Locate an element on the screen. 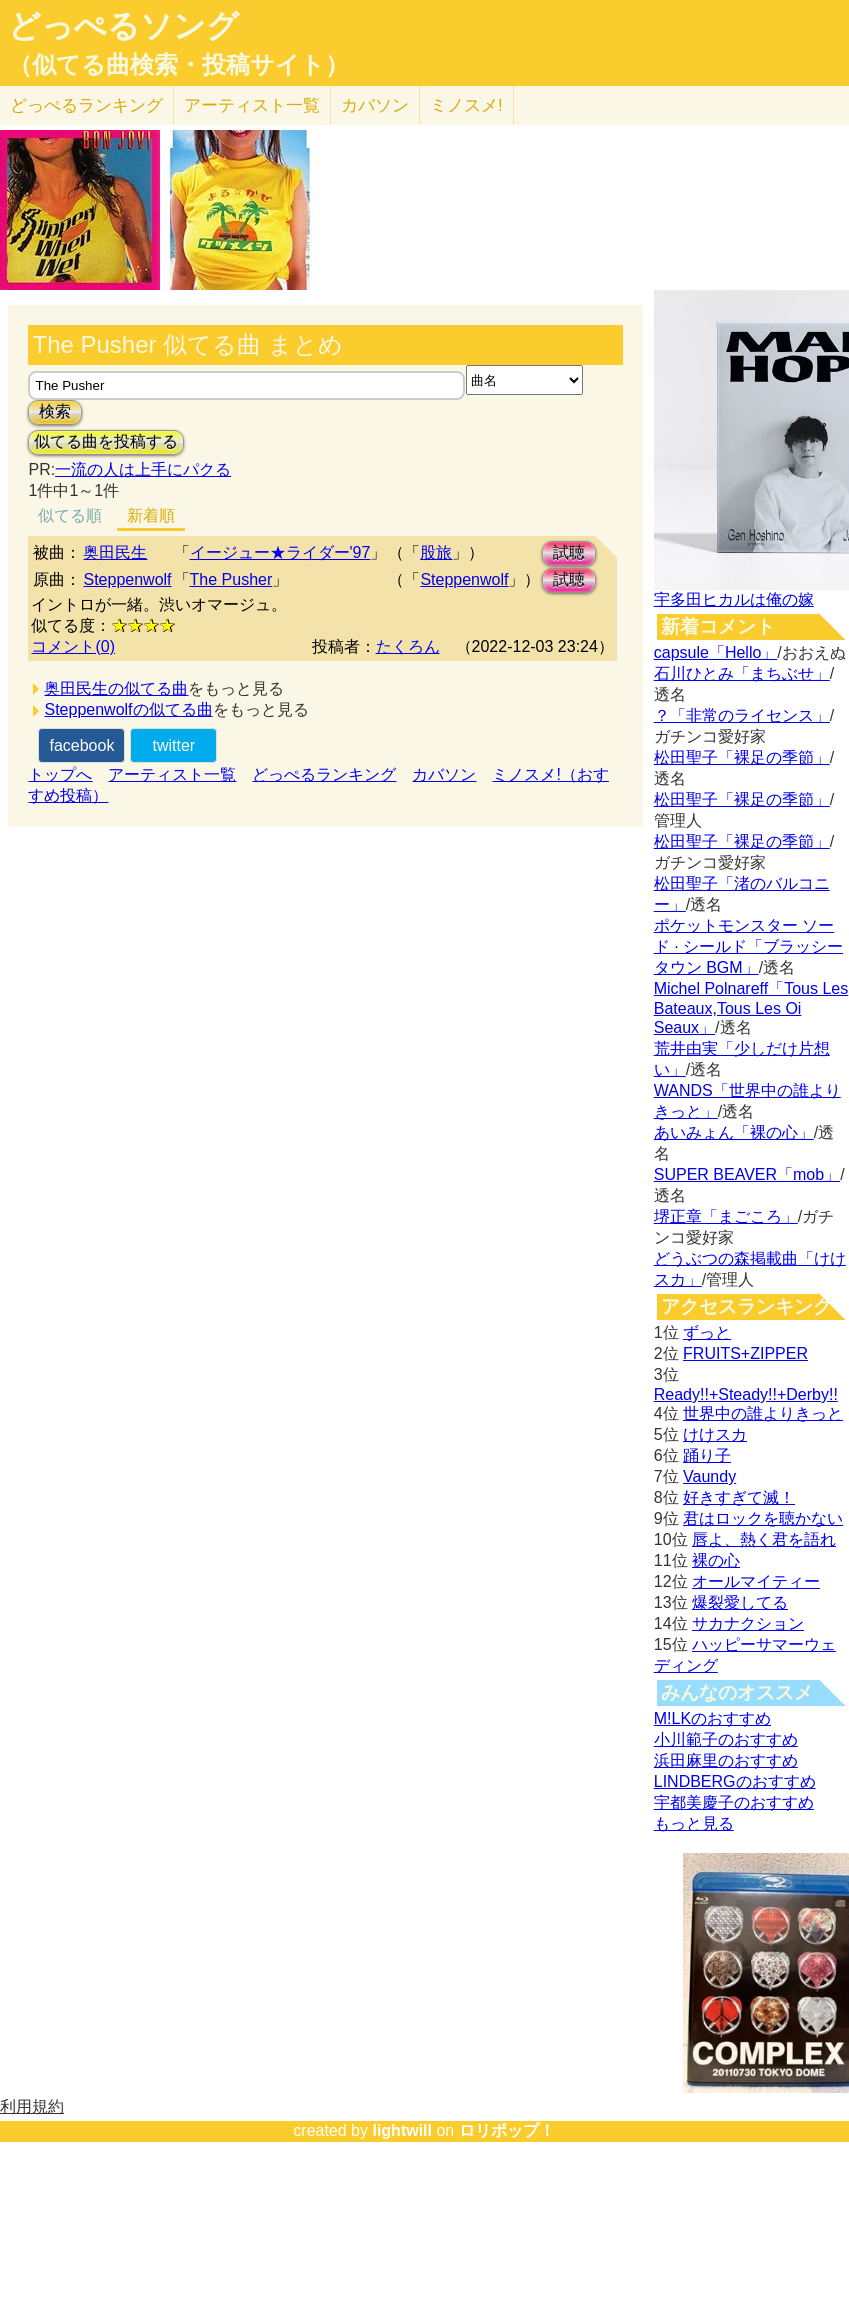  裸の心 is located at coordinates (716, 1560).